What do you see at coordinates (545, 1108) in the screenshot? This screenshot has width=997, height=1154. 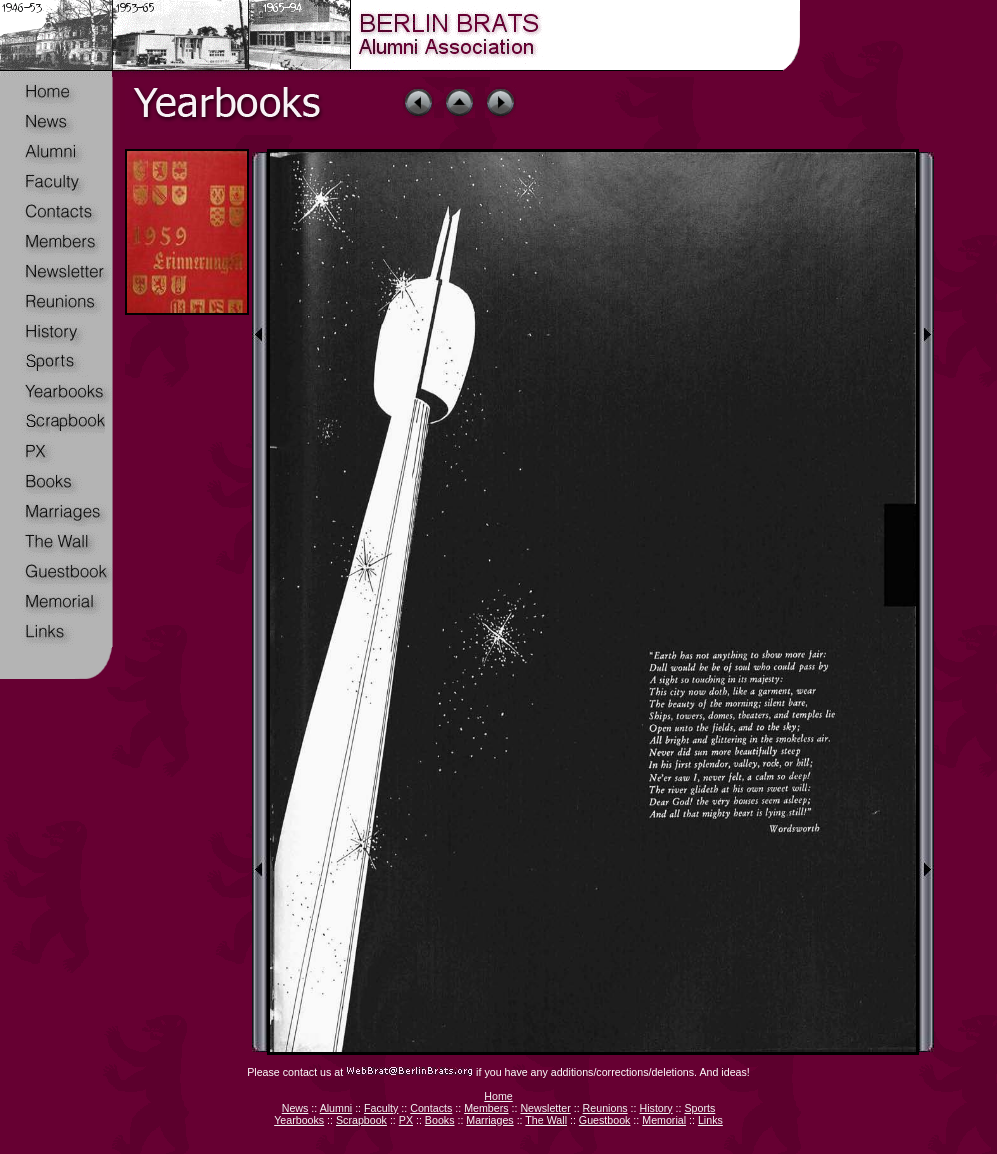 I see `Newsletter` at bounding box center [545, 1108].